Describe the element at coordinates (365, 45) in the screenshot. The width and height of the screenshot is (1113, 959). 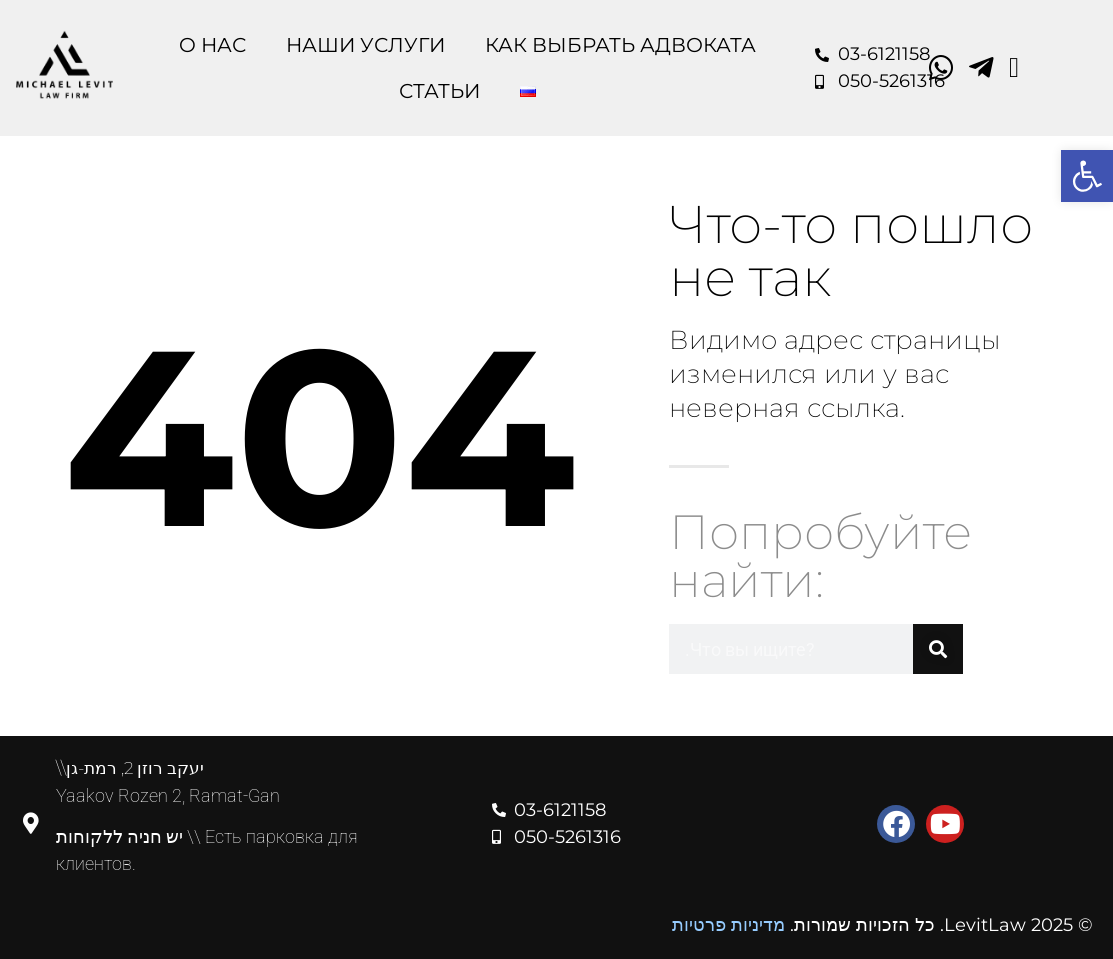
I see `Наши Услуги` at that location.